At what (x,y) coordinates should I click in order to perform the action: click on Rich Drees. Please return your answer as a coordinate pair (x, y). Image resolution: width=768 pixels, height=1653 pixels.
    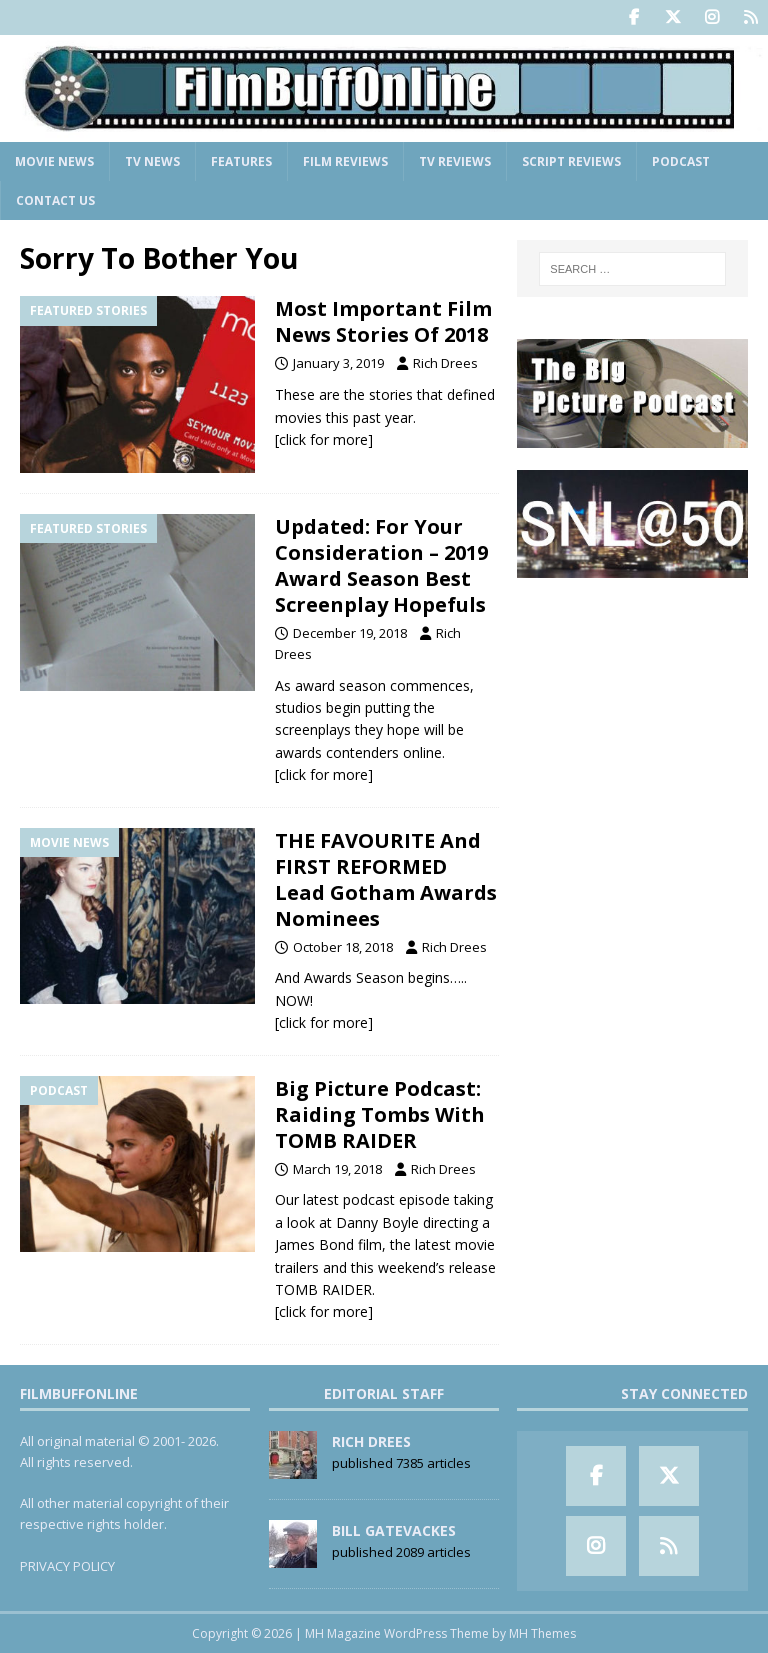
    Looking at the image, I should click on (445, 363).